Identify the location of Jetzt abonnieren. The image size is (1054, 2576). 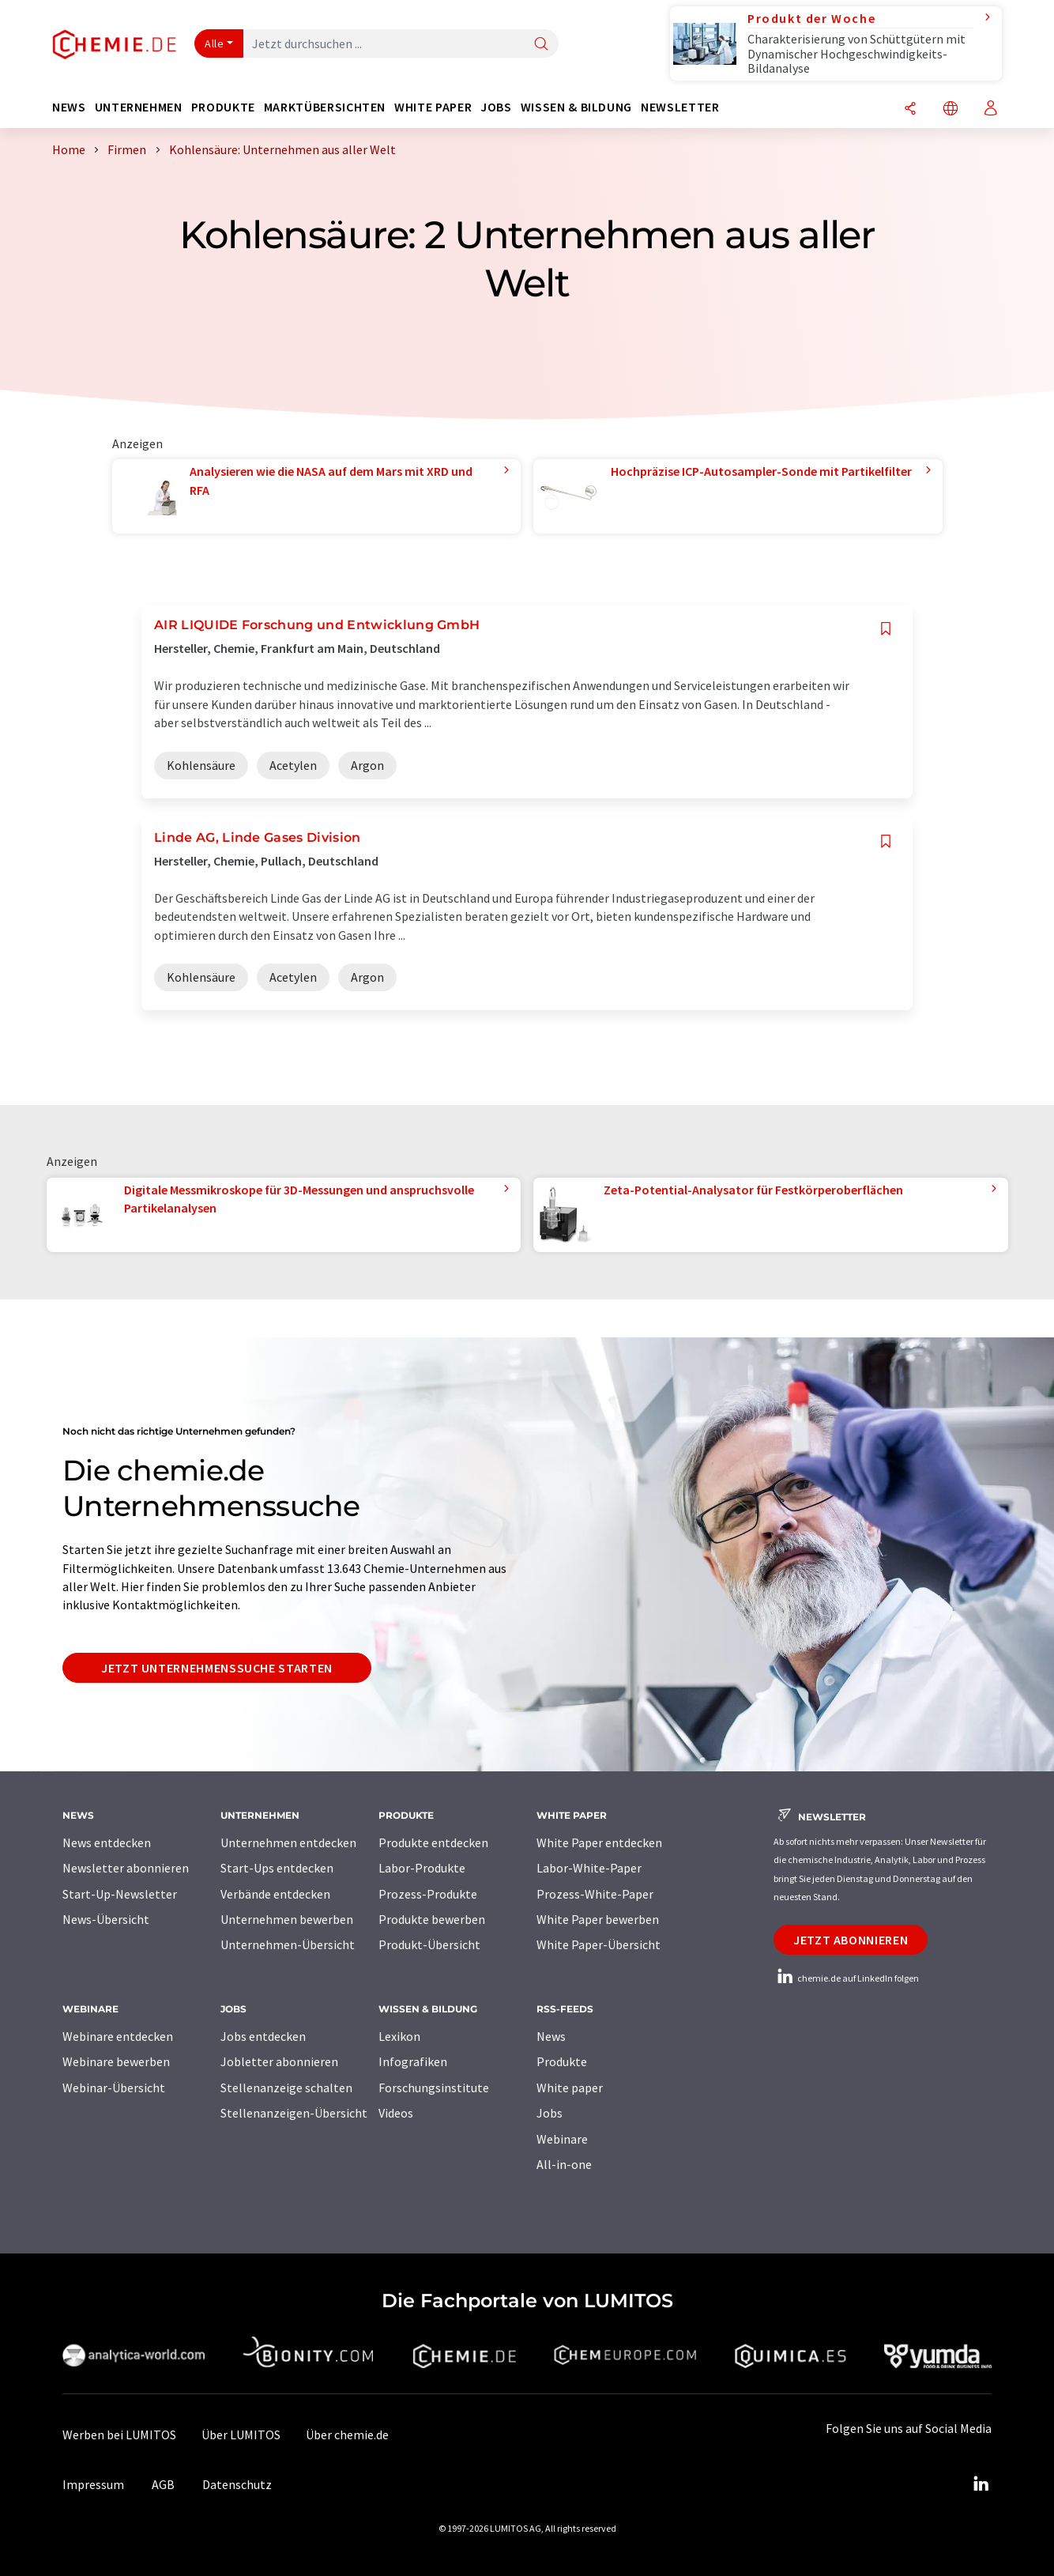
(850, 1940).